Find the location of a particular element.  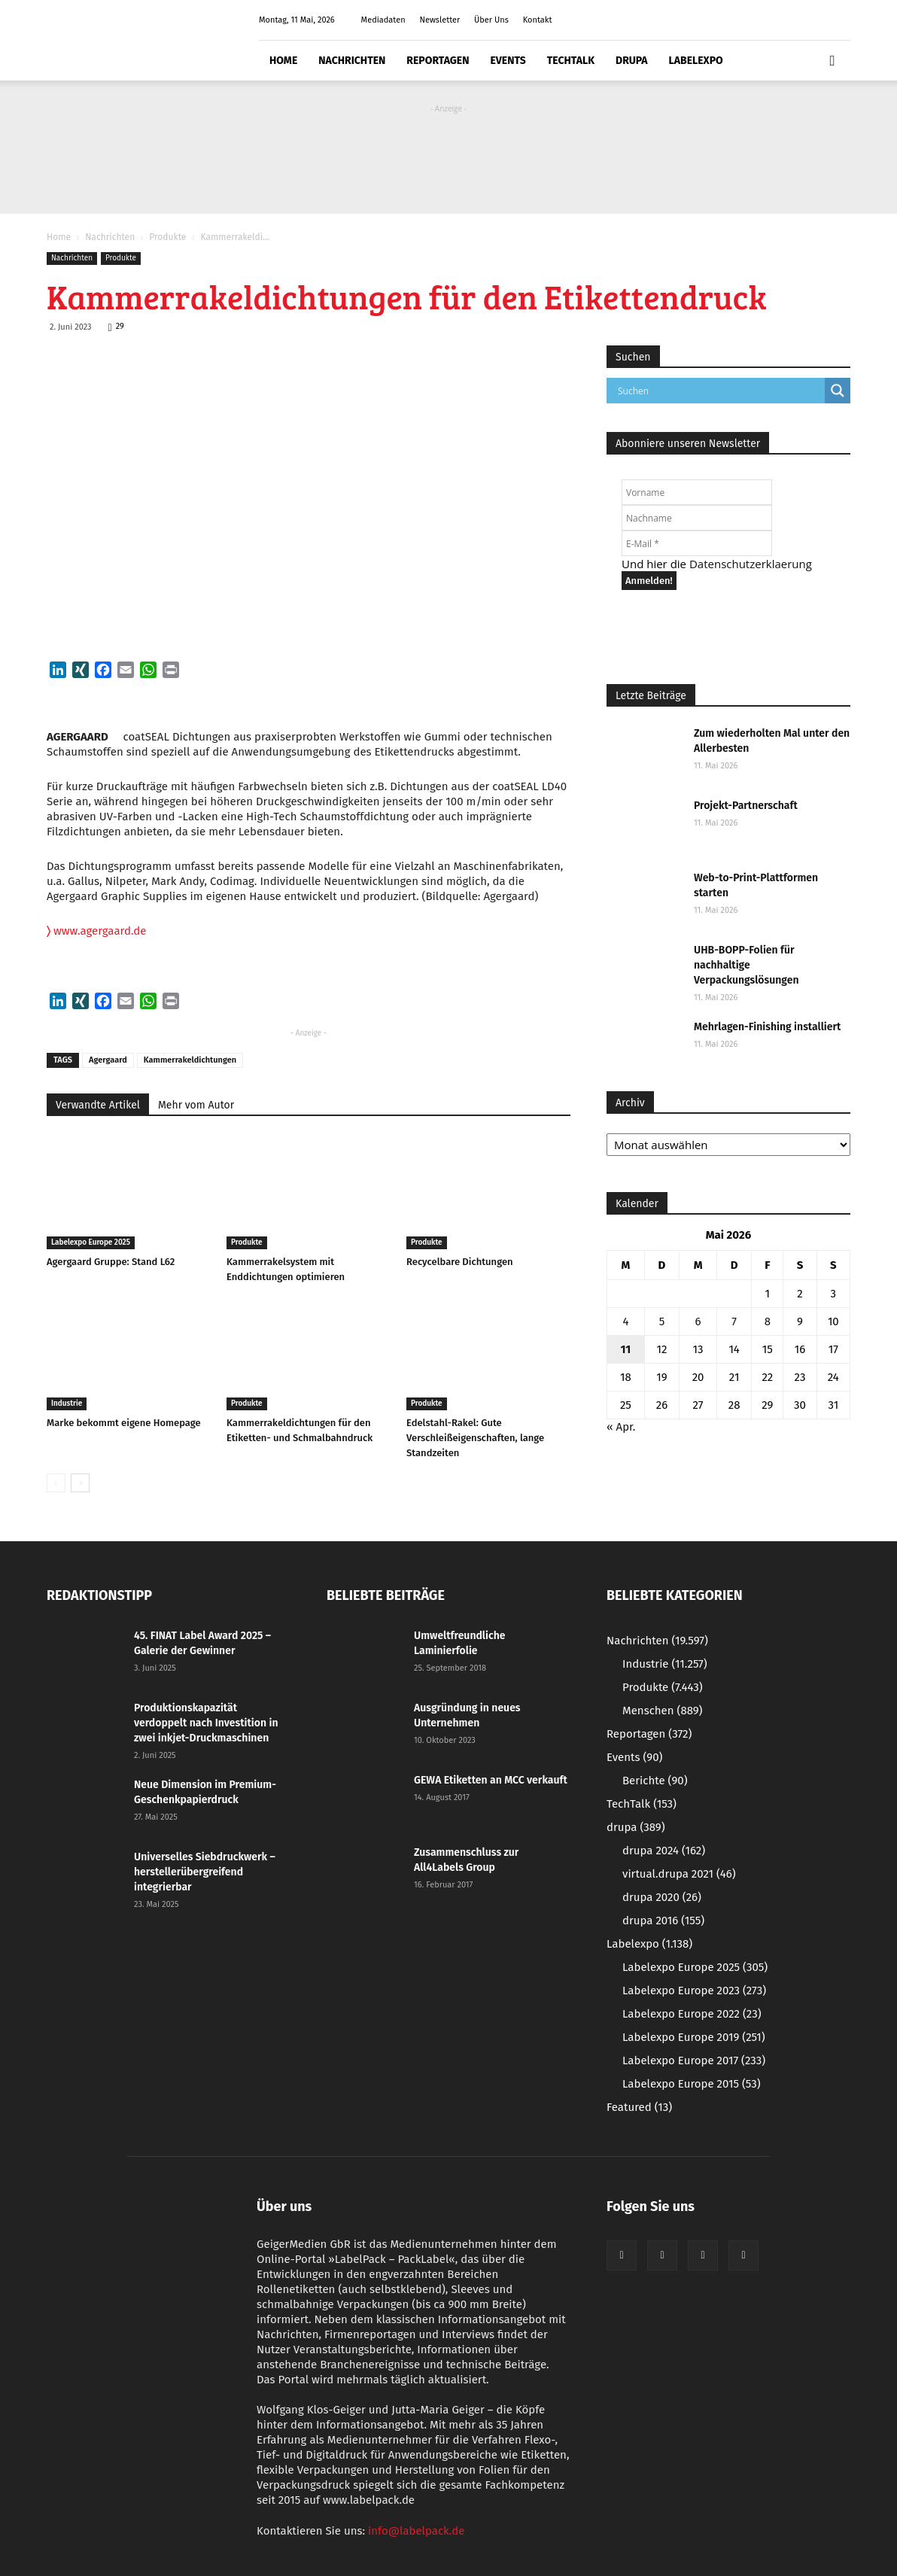

Verwandte Artikel is located at coordinates (98, 1105).